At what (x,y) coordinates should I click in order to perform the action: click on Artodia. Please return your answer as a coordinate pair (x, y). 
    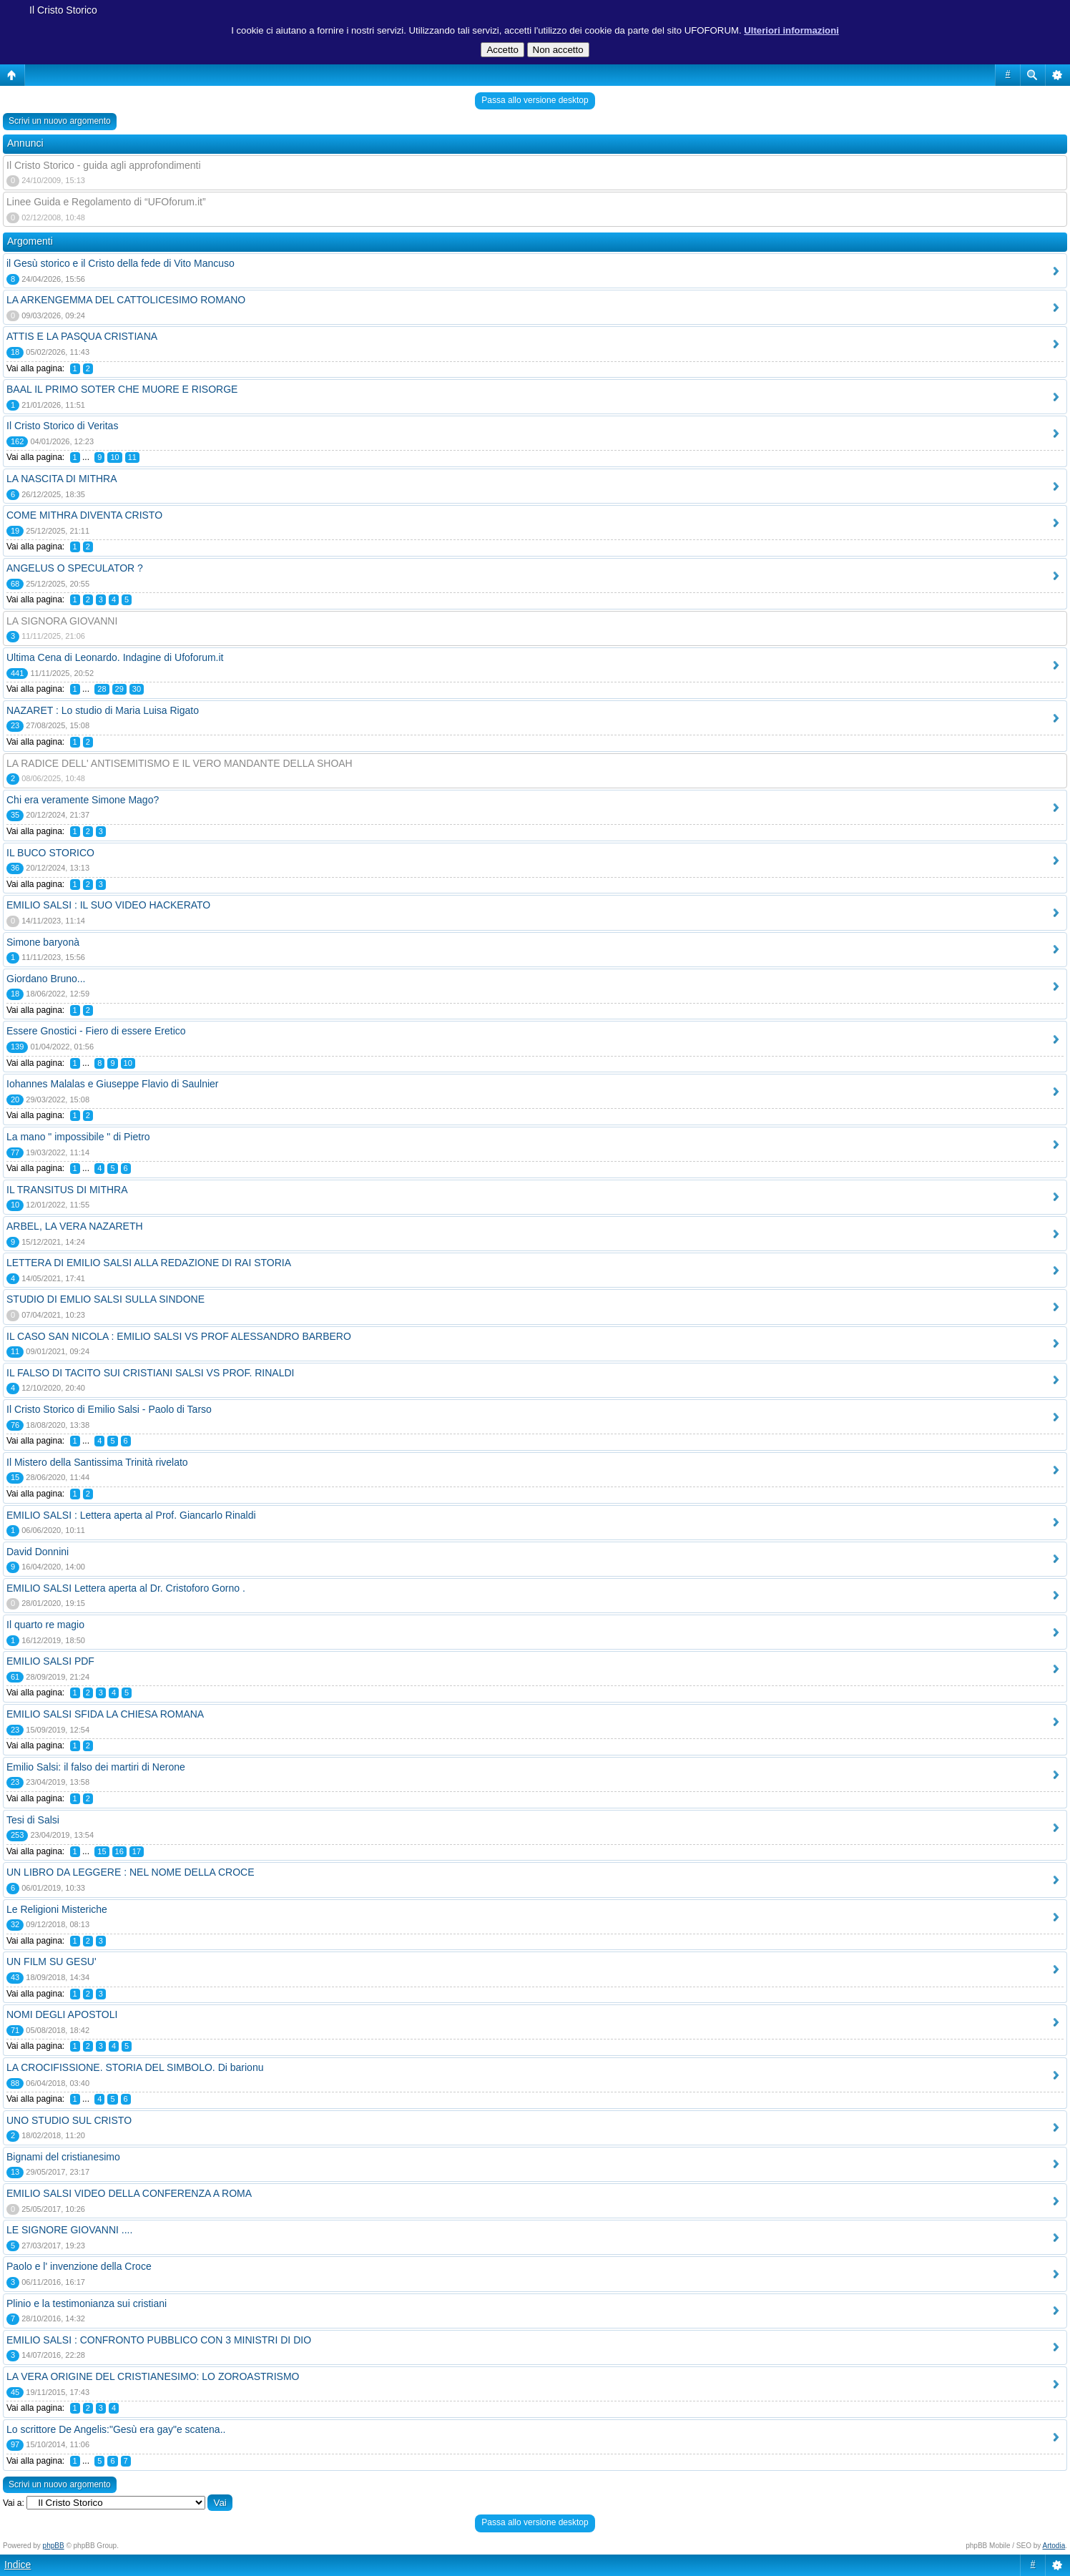
    Looking at the image, I should click on (1054, 2546).